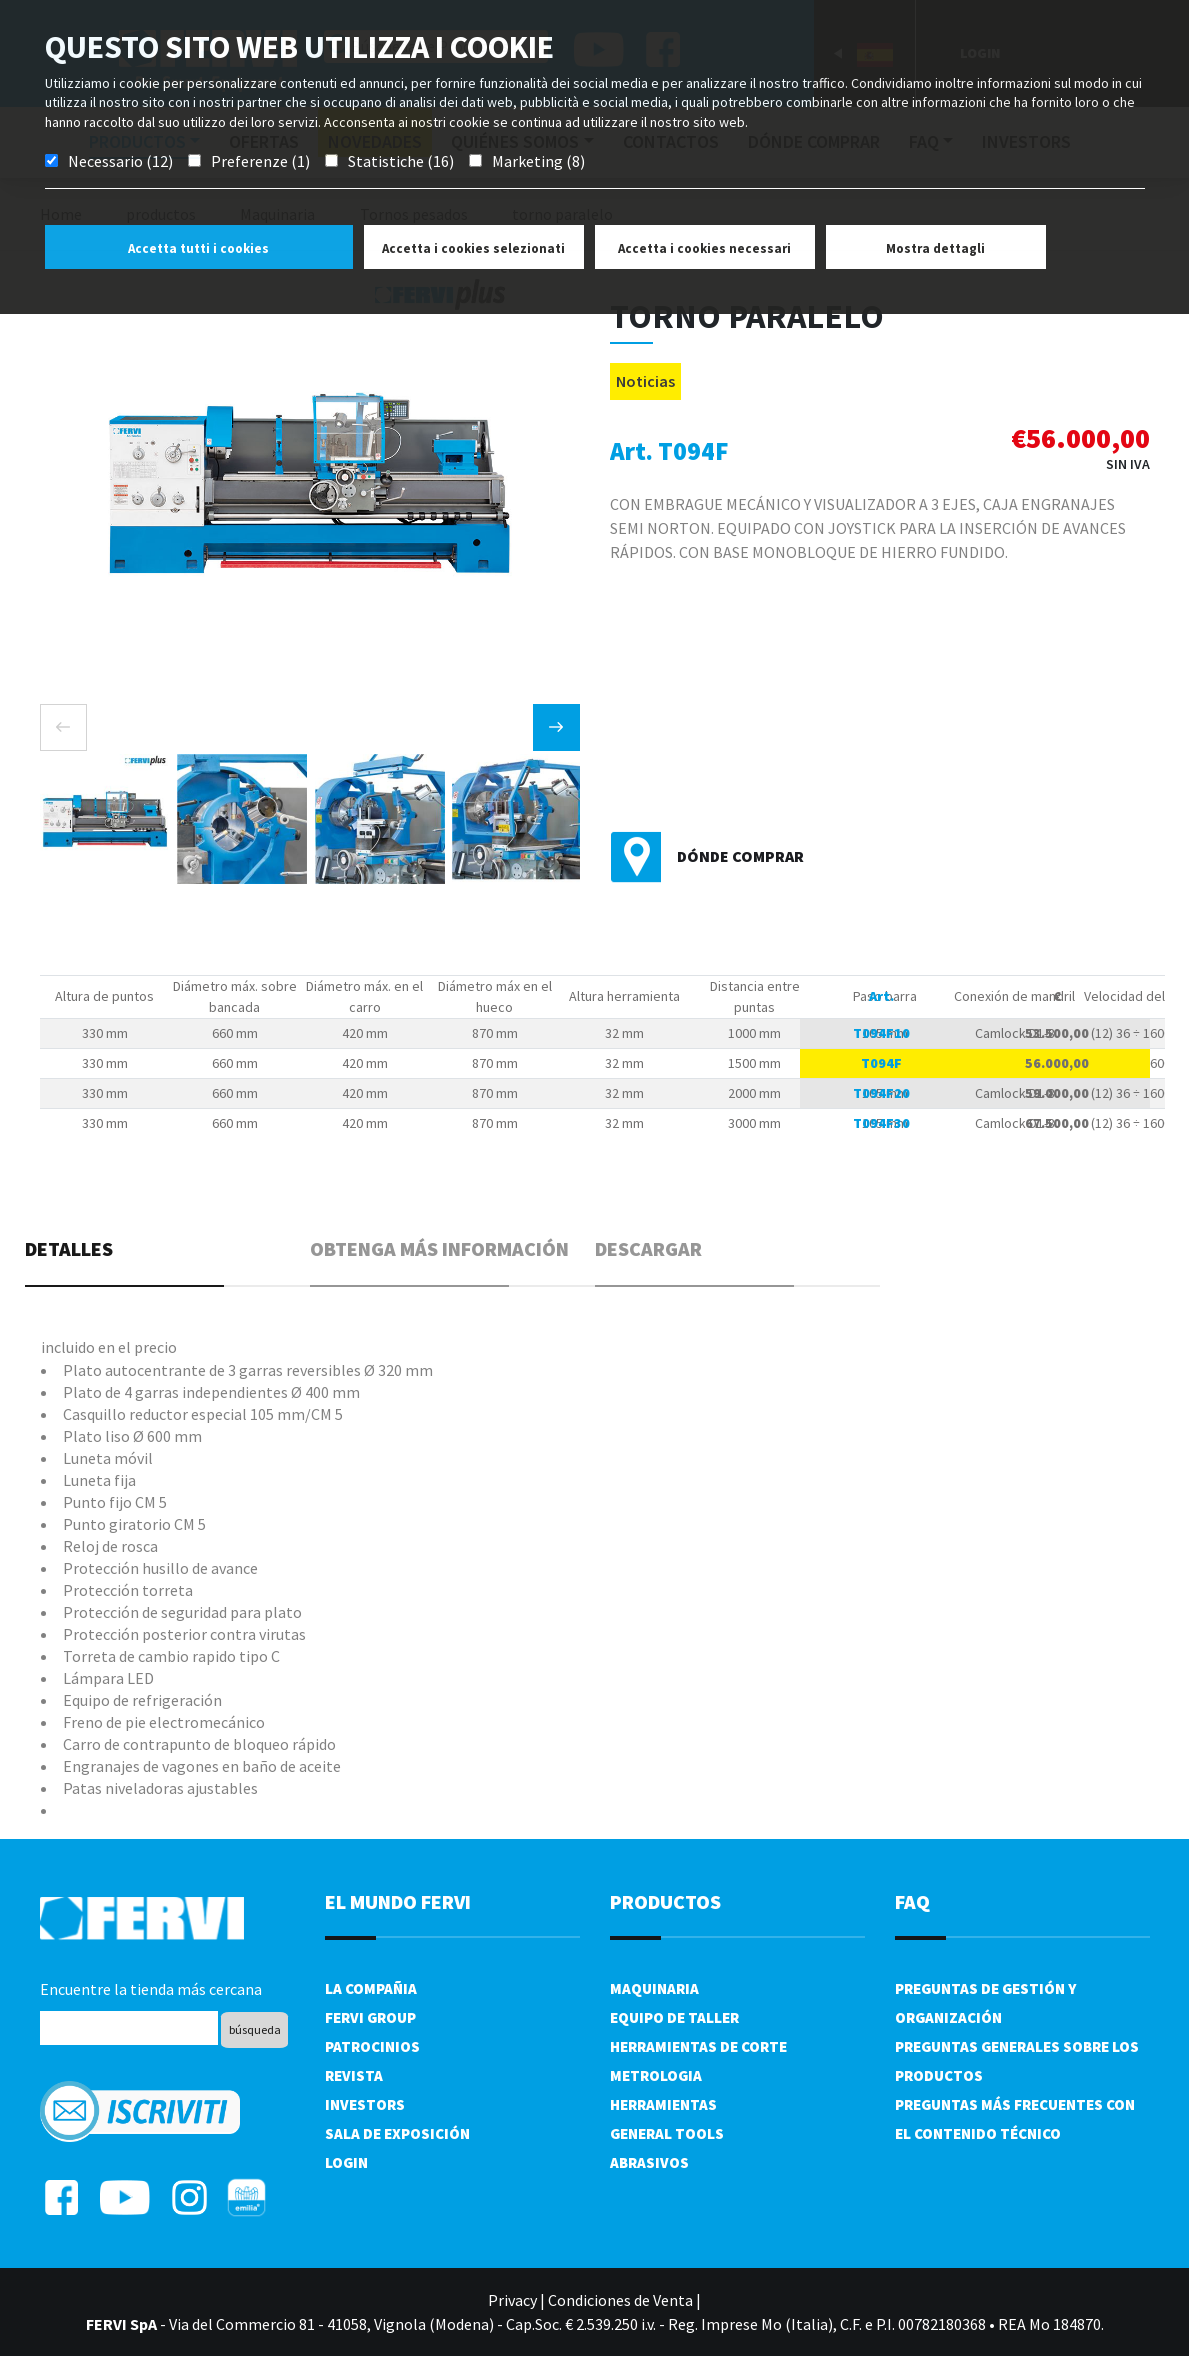  I want to click on el mundo fervi, so click(398, 1901).